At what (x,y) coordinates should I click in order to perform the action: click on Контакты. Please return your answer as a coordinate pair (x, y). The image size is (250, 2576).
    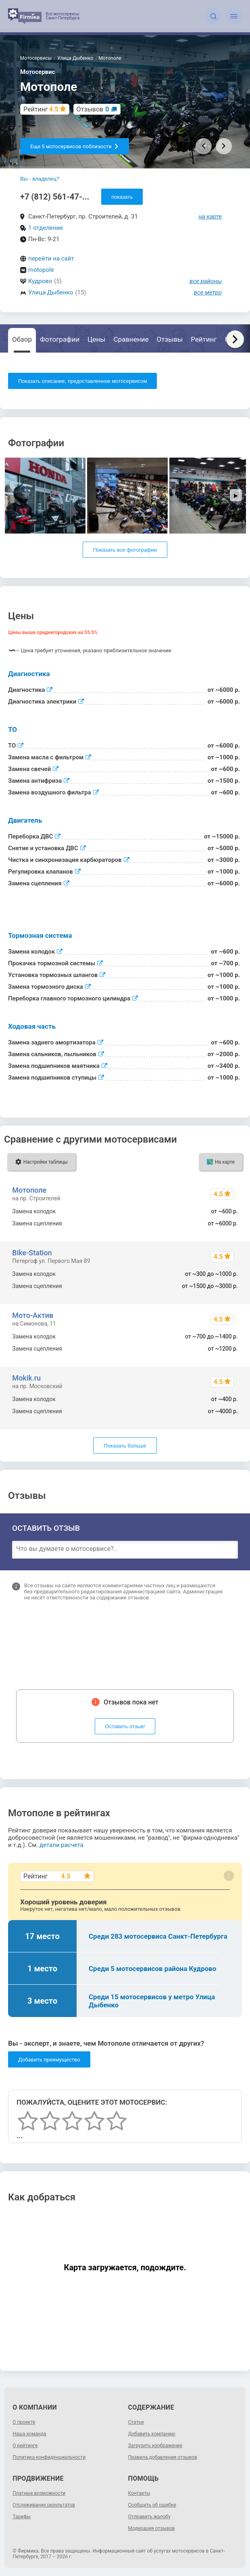
    Looking at the image, I should click on (139, 2493).